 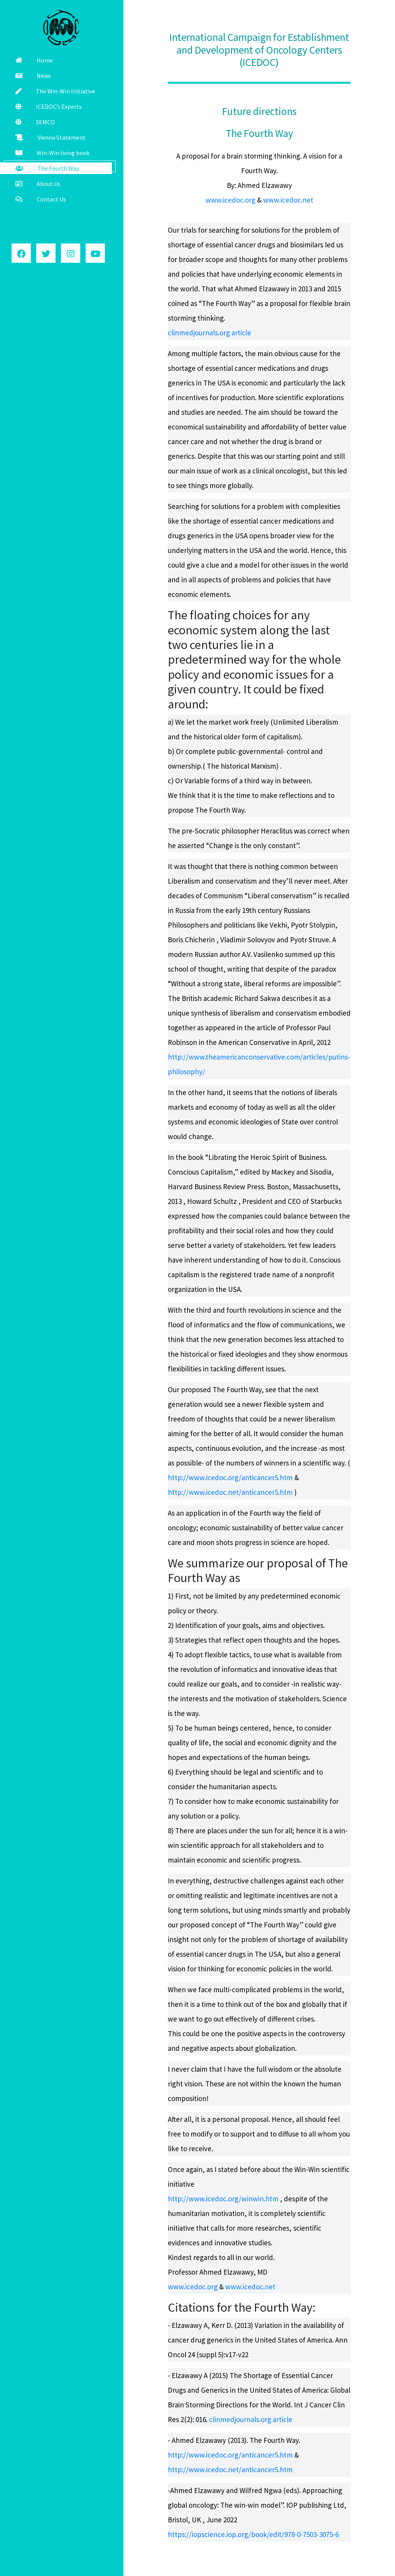 What do you see at coordinates (253, 2534) in the screenshot?
I see `https://iopscience.iop.org/book/edit/978-0-7503-3075-6` at bounding box center [253, 2534].